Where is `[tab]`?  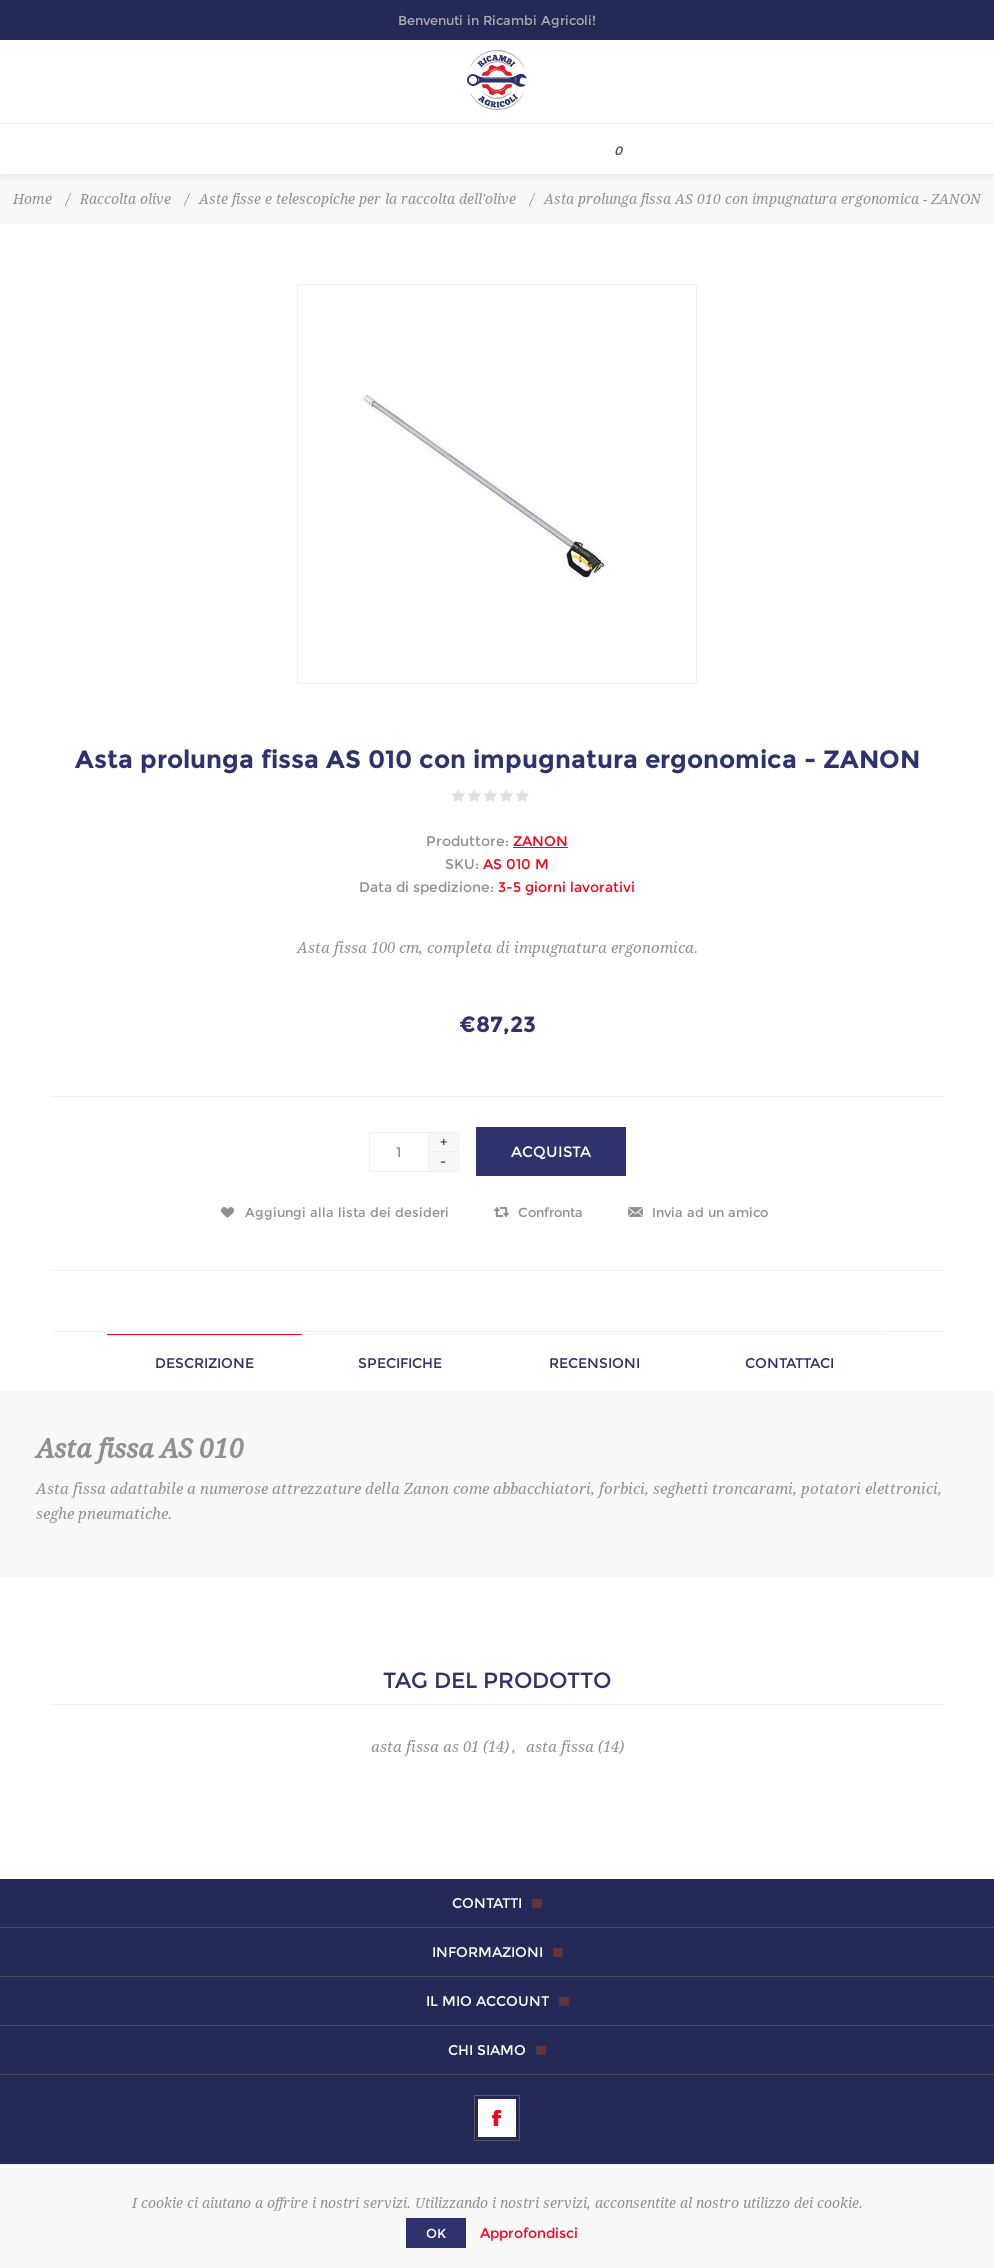
[tab] is located at coordinates (204, 1362).